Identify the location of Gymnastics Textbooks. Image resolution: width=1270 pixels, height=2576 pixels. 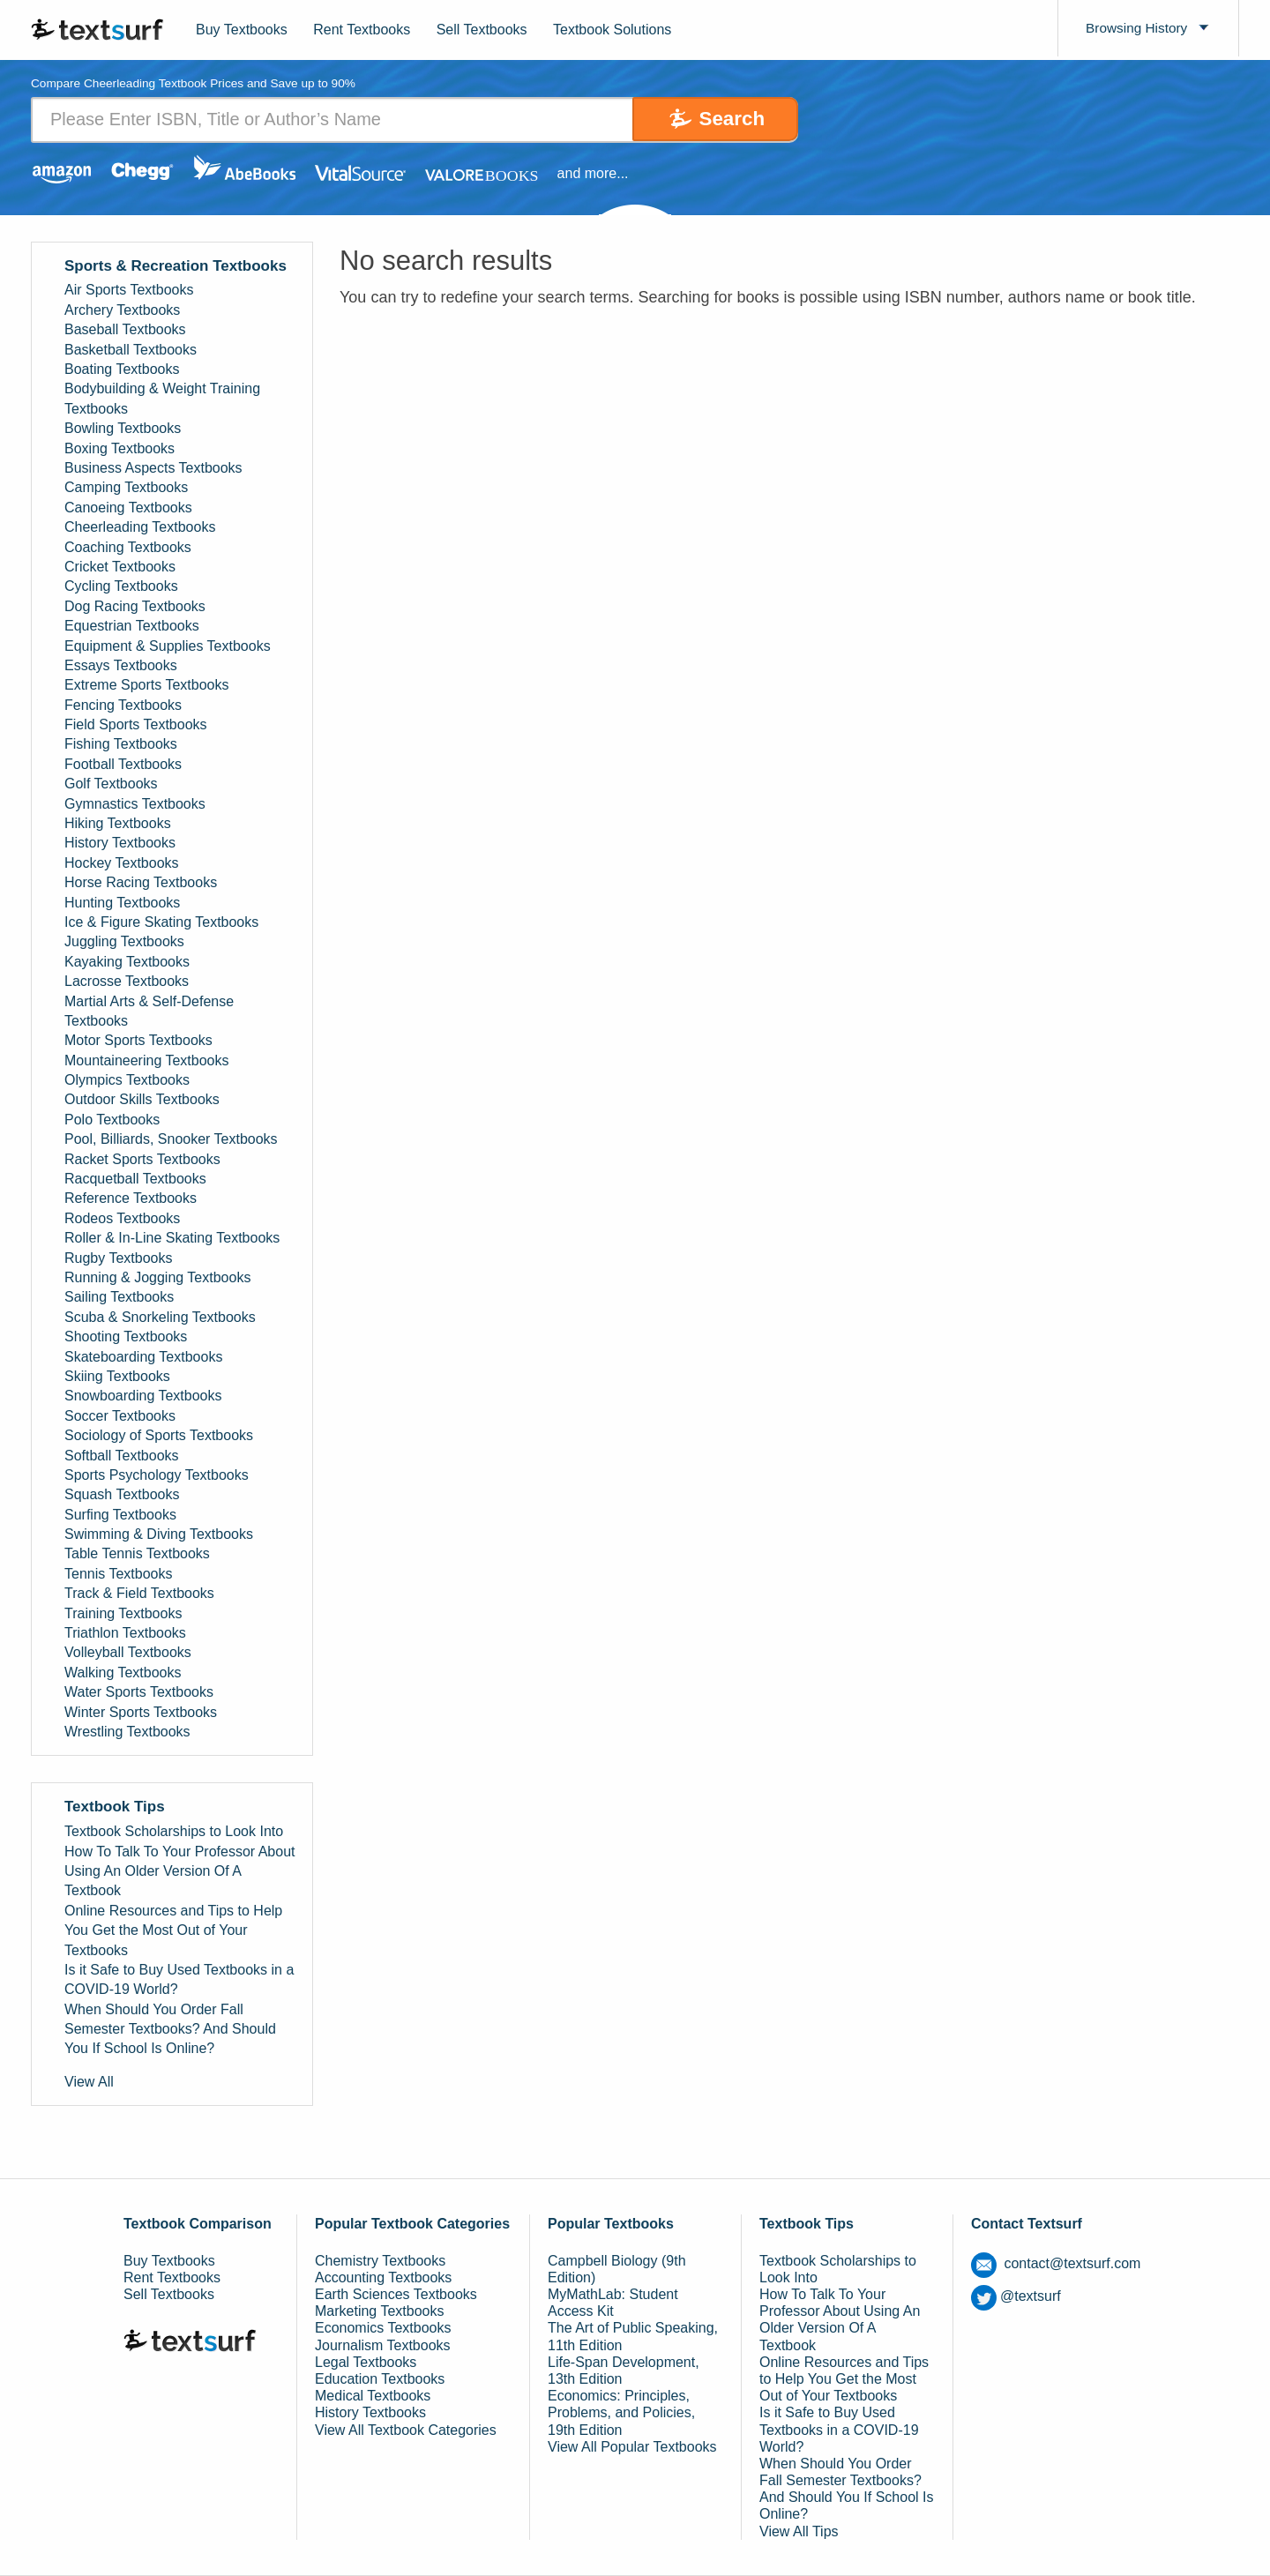
(134, 803).